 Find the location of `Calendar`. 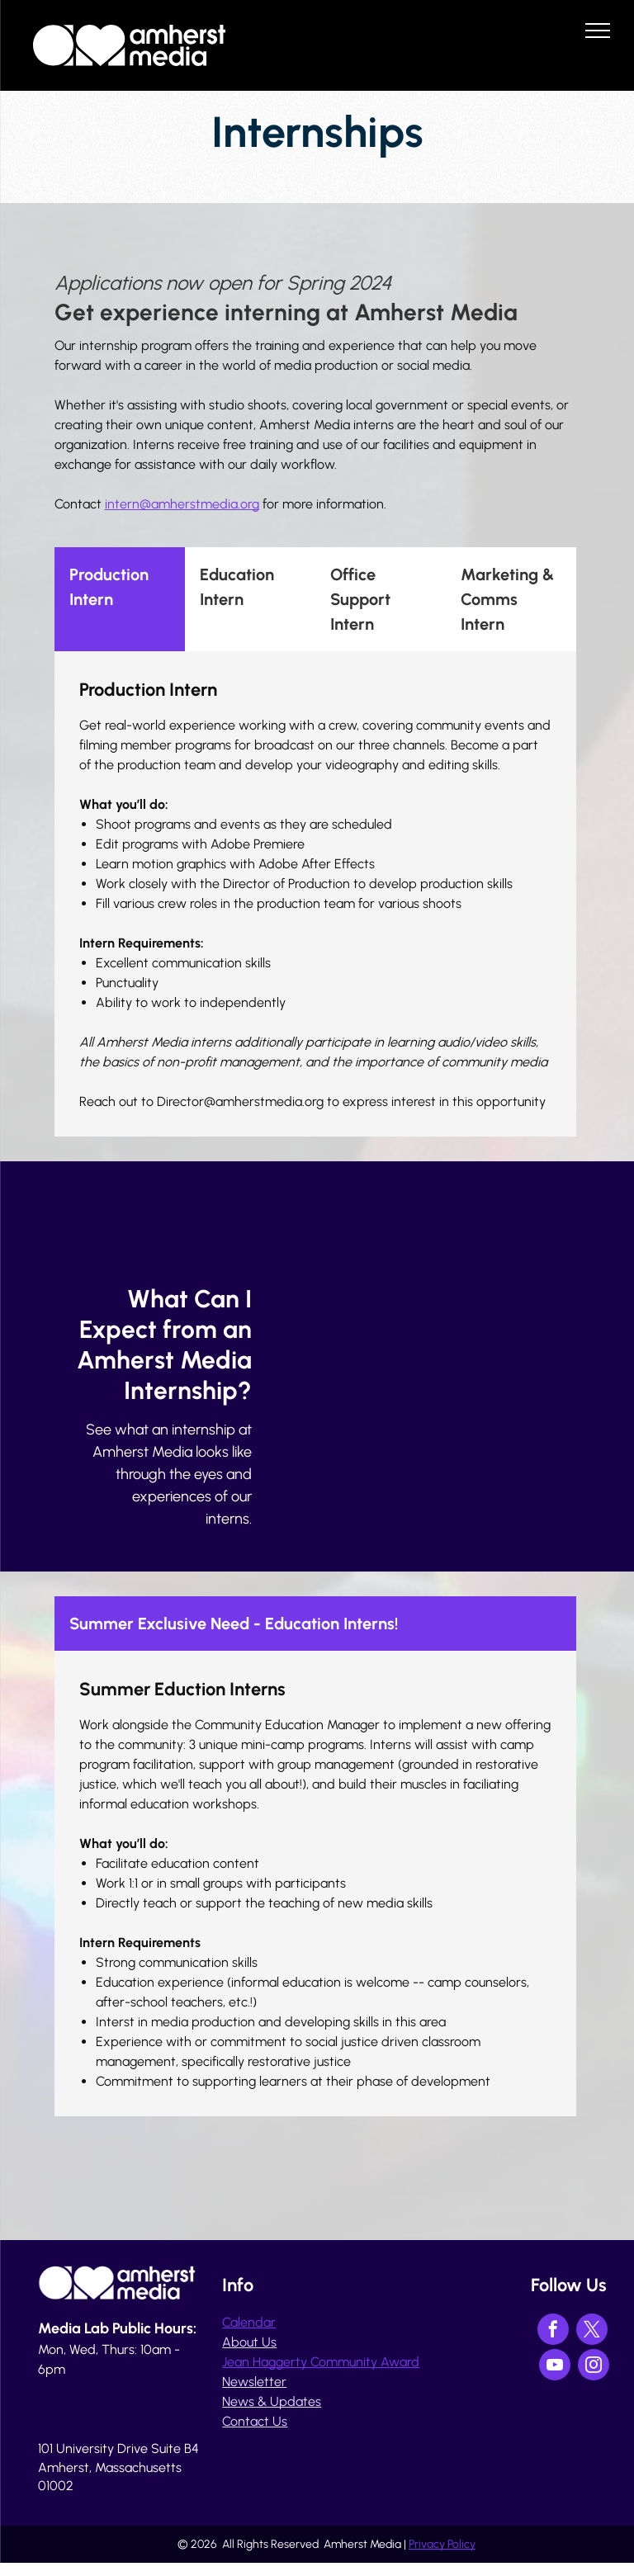

Calendar is located at coordinates (249, 2322).